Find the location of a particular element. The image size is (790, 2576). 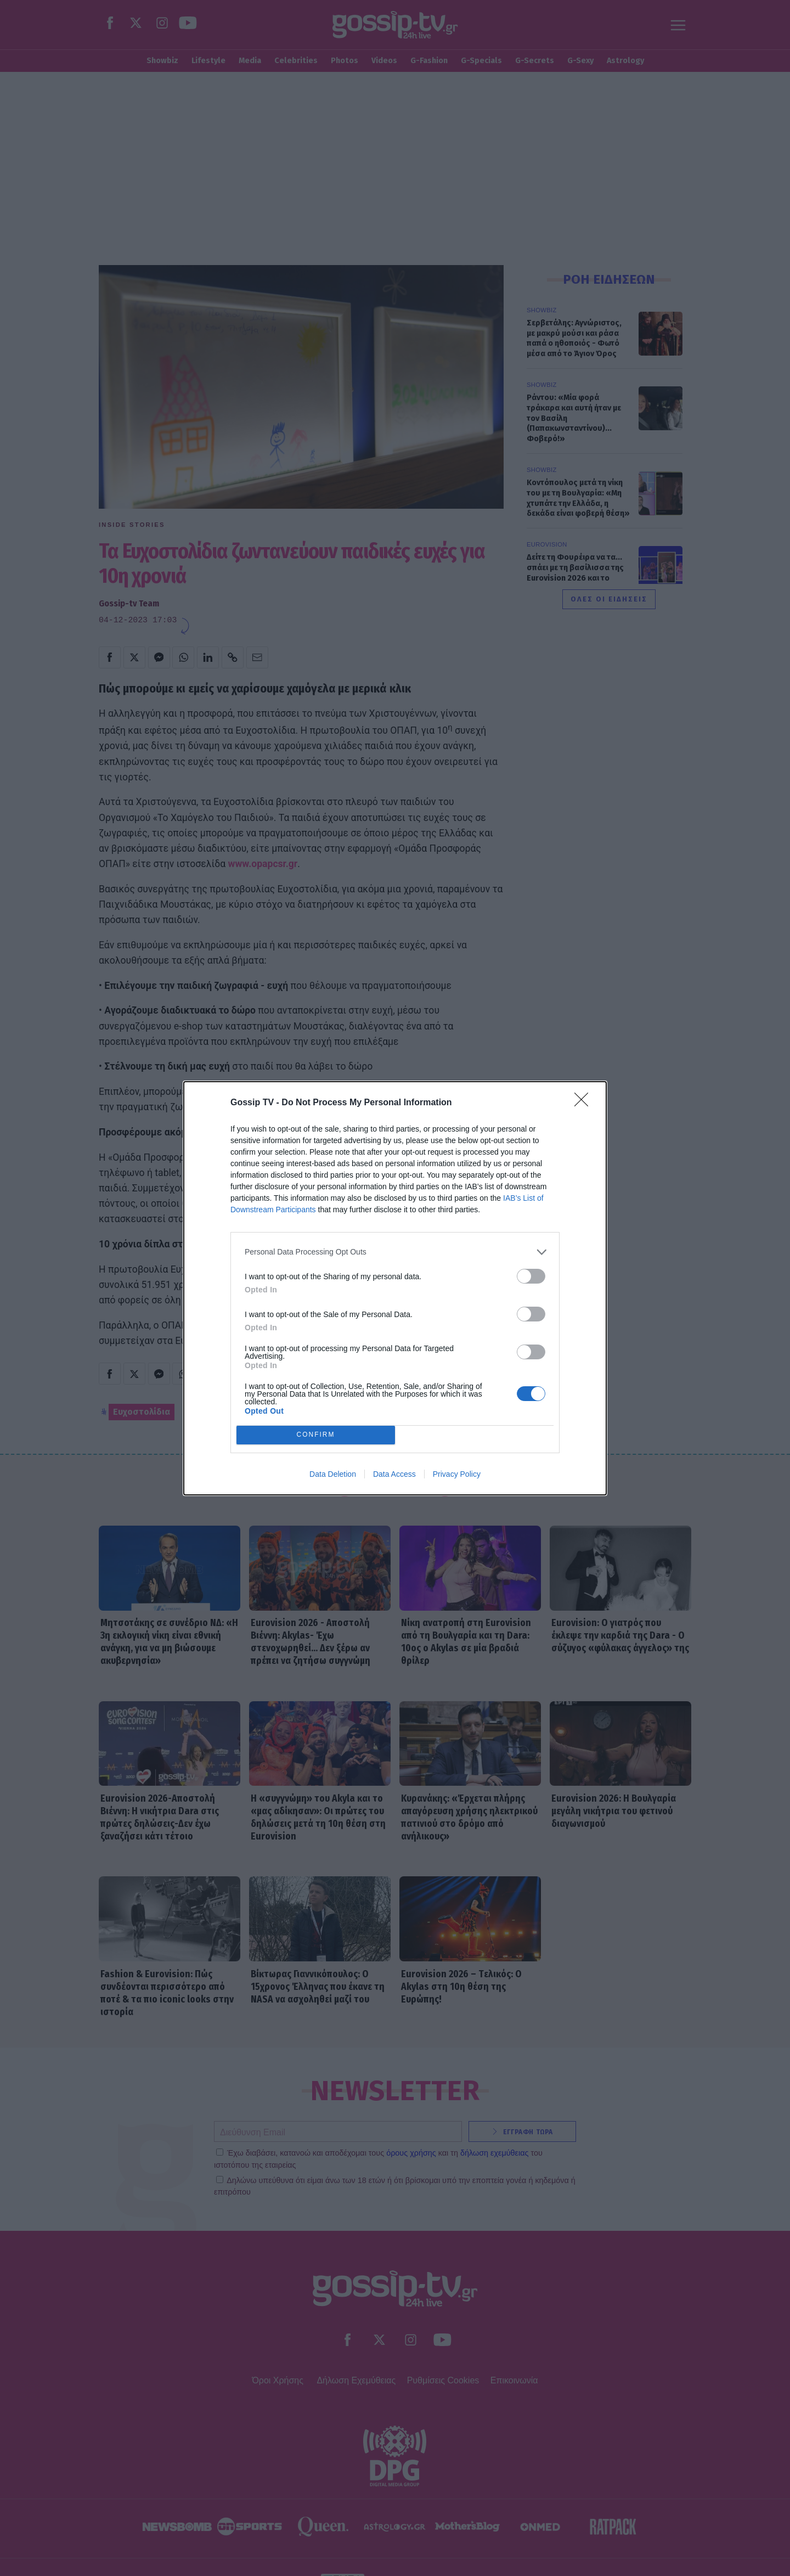

[dialog] is located at coordinates (395, 1288).